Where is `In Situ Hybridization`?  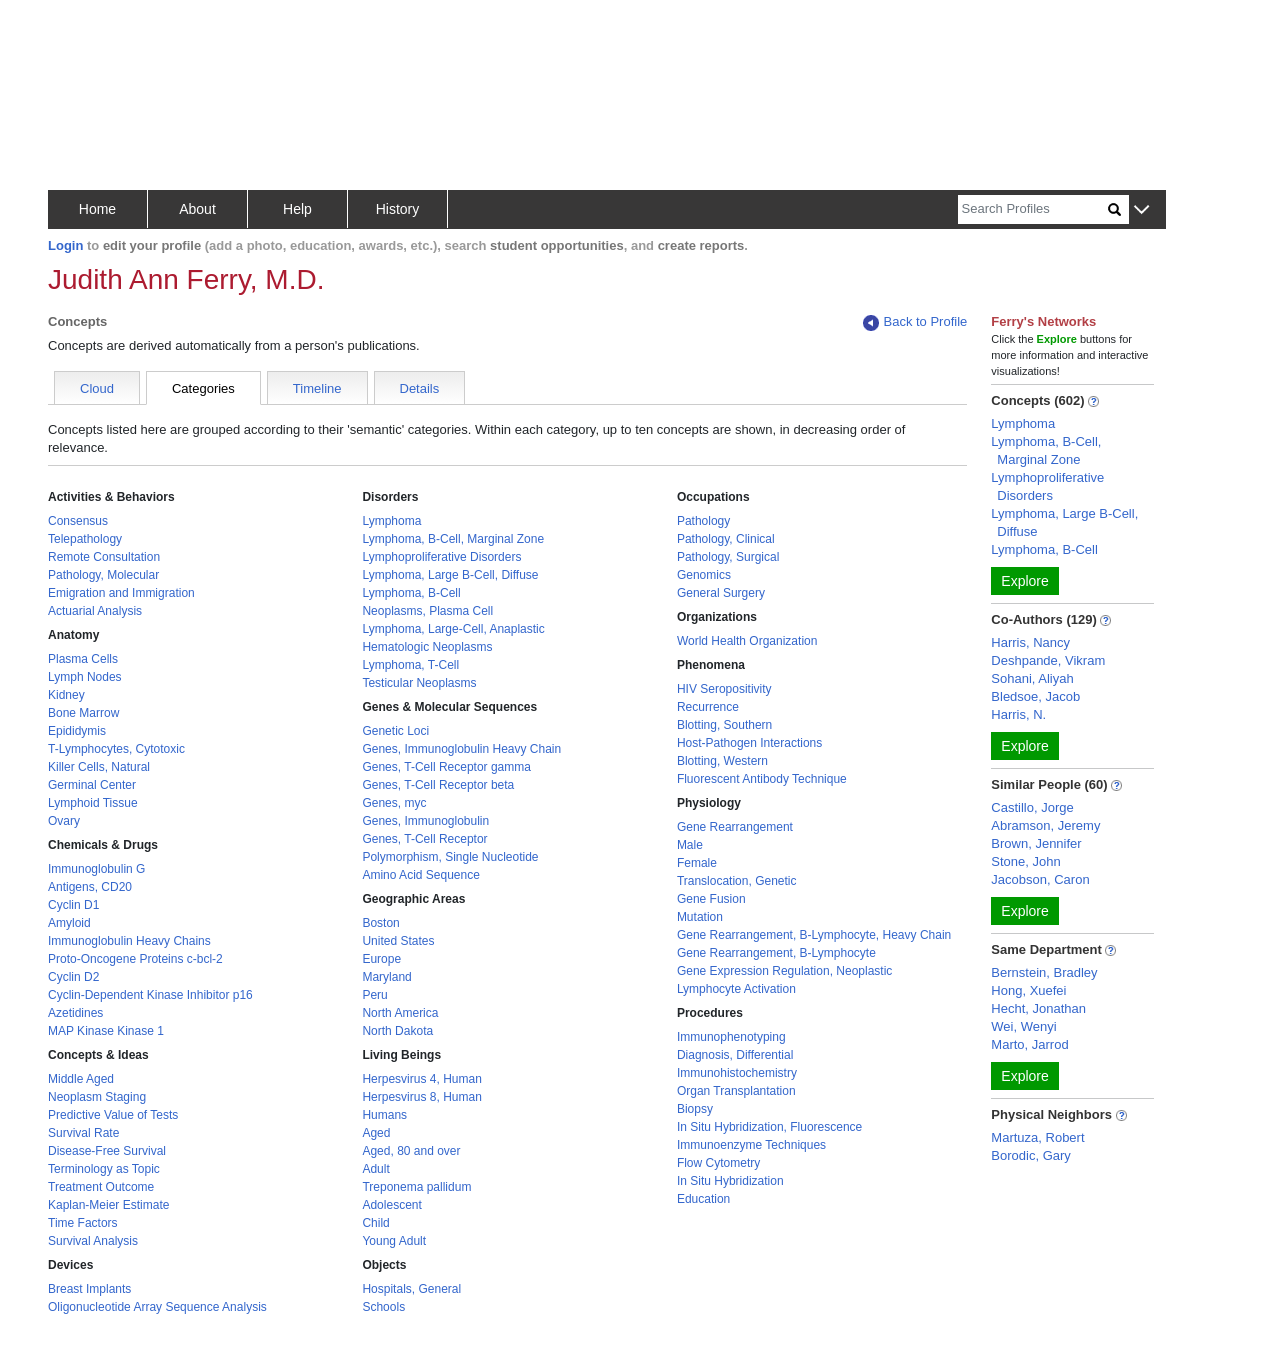 In Situ Hybridization is located at coordinates (730, 1181).